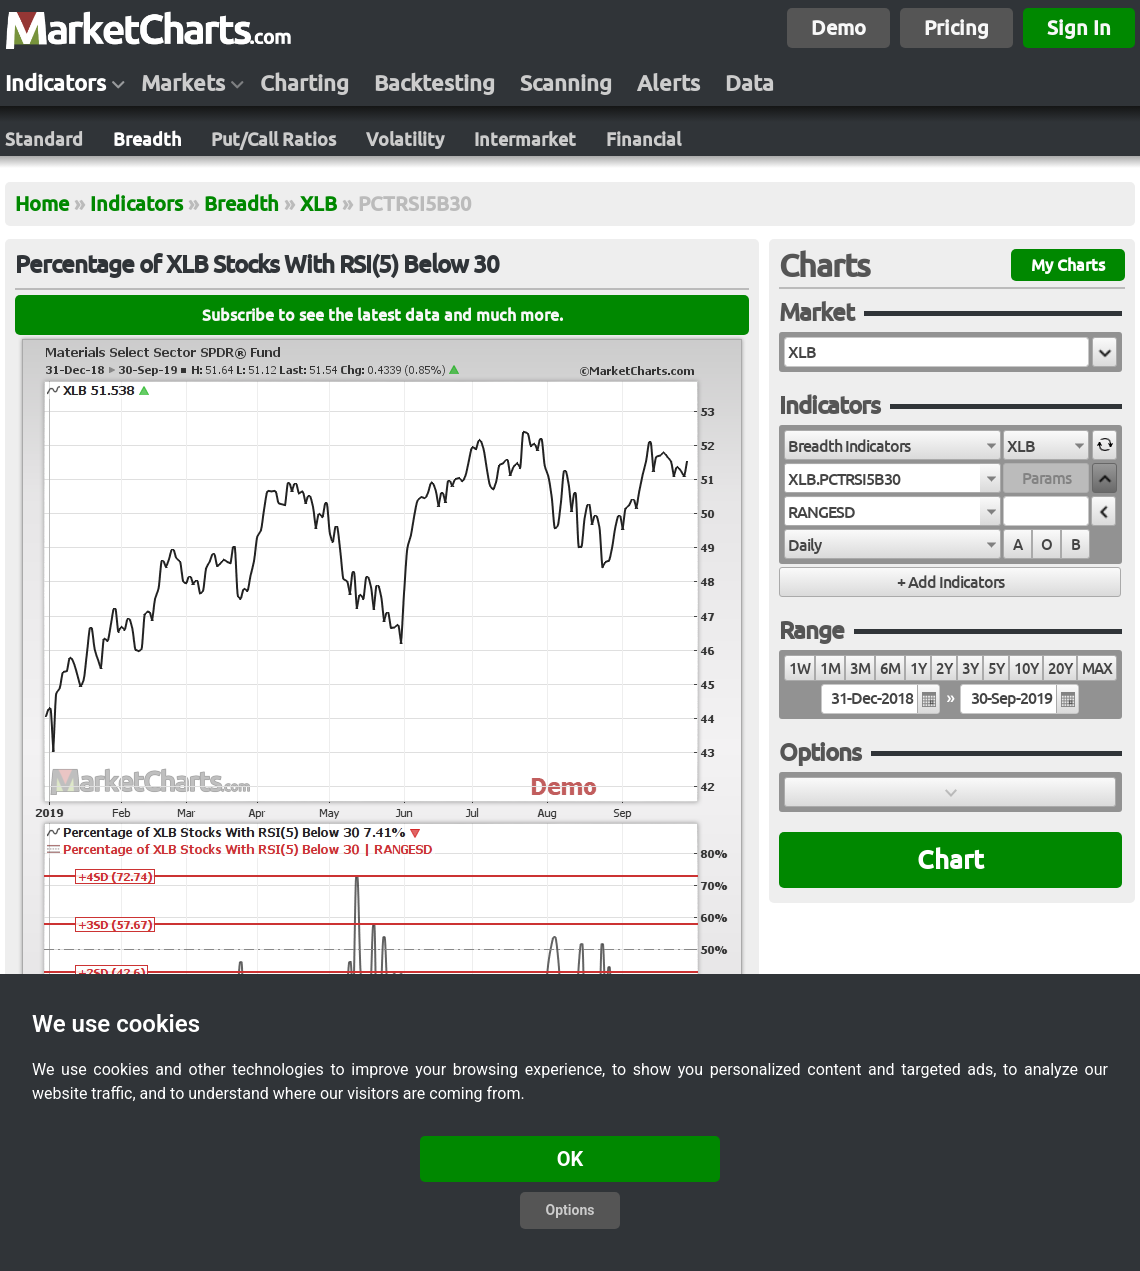  Describe the element at coordinates (273, 139) in the screenshot. I see `Put/Call Ratios` at that location.